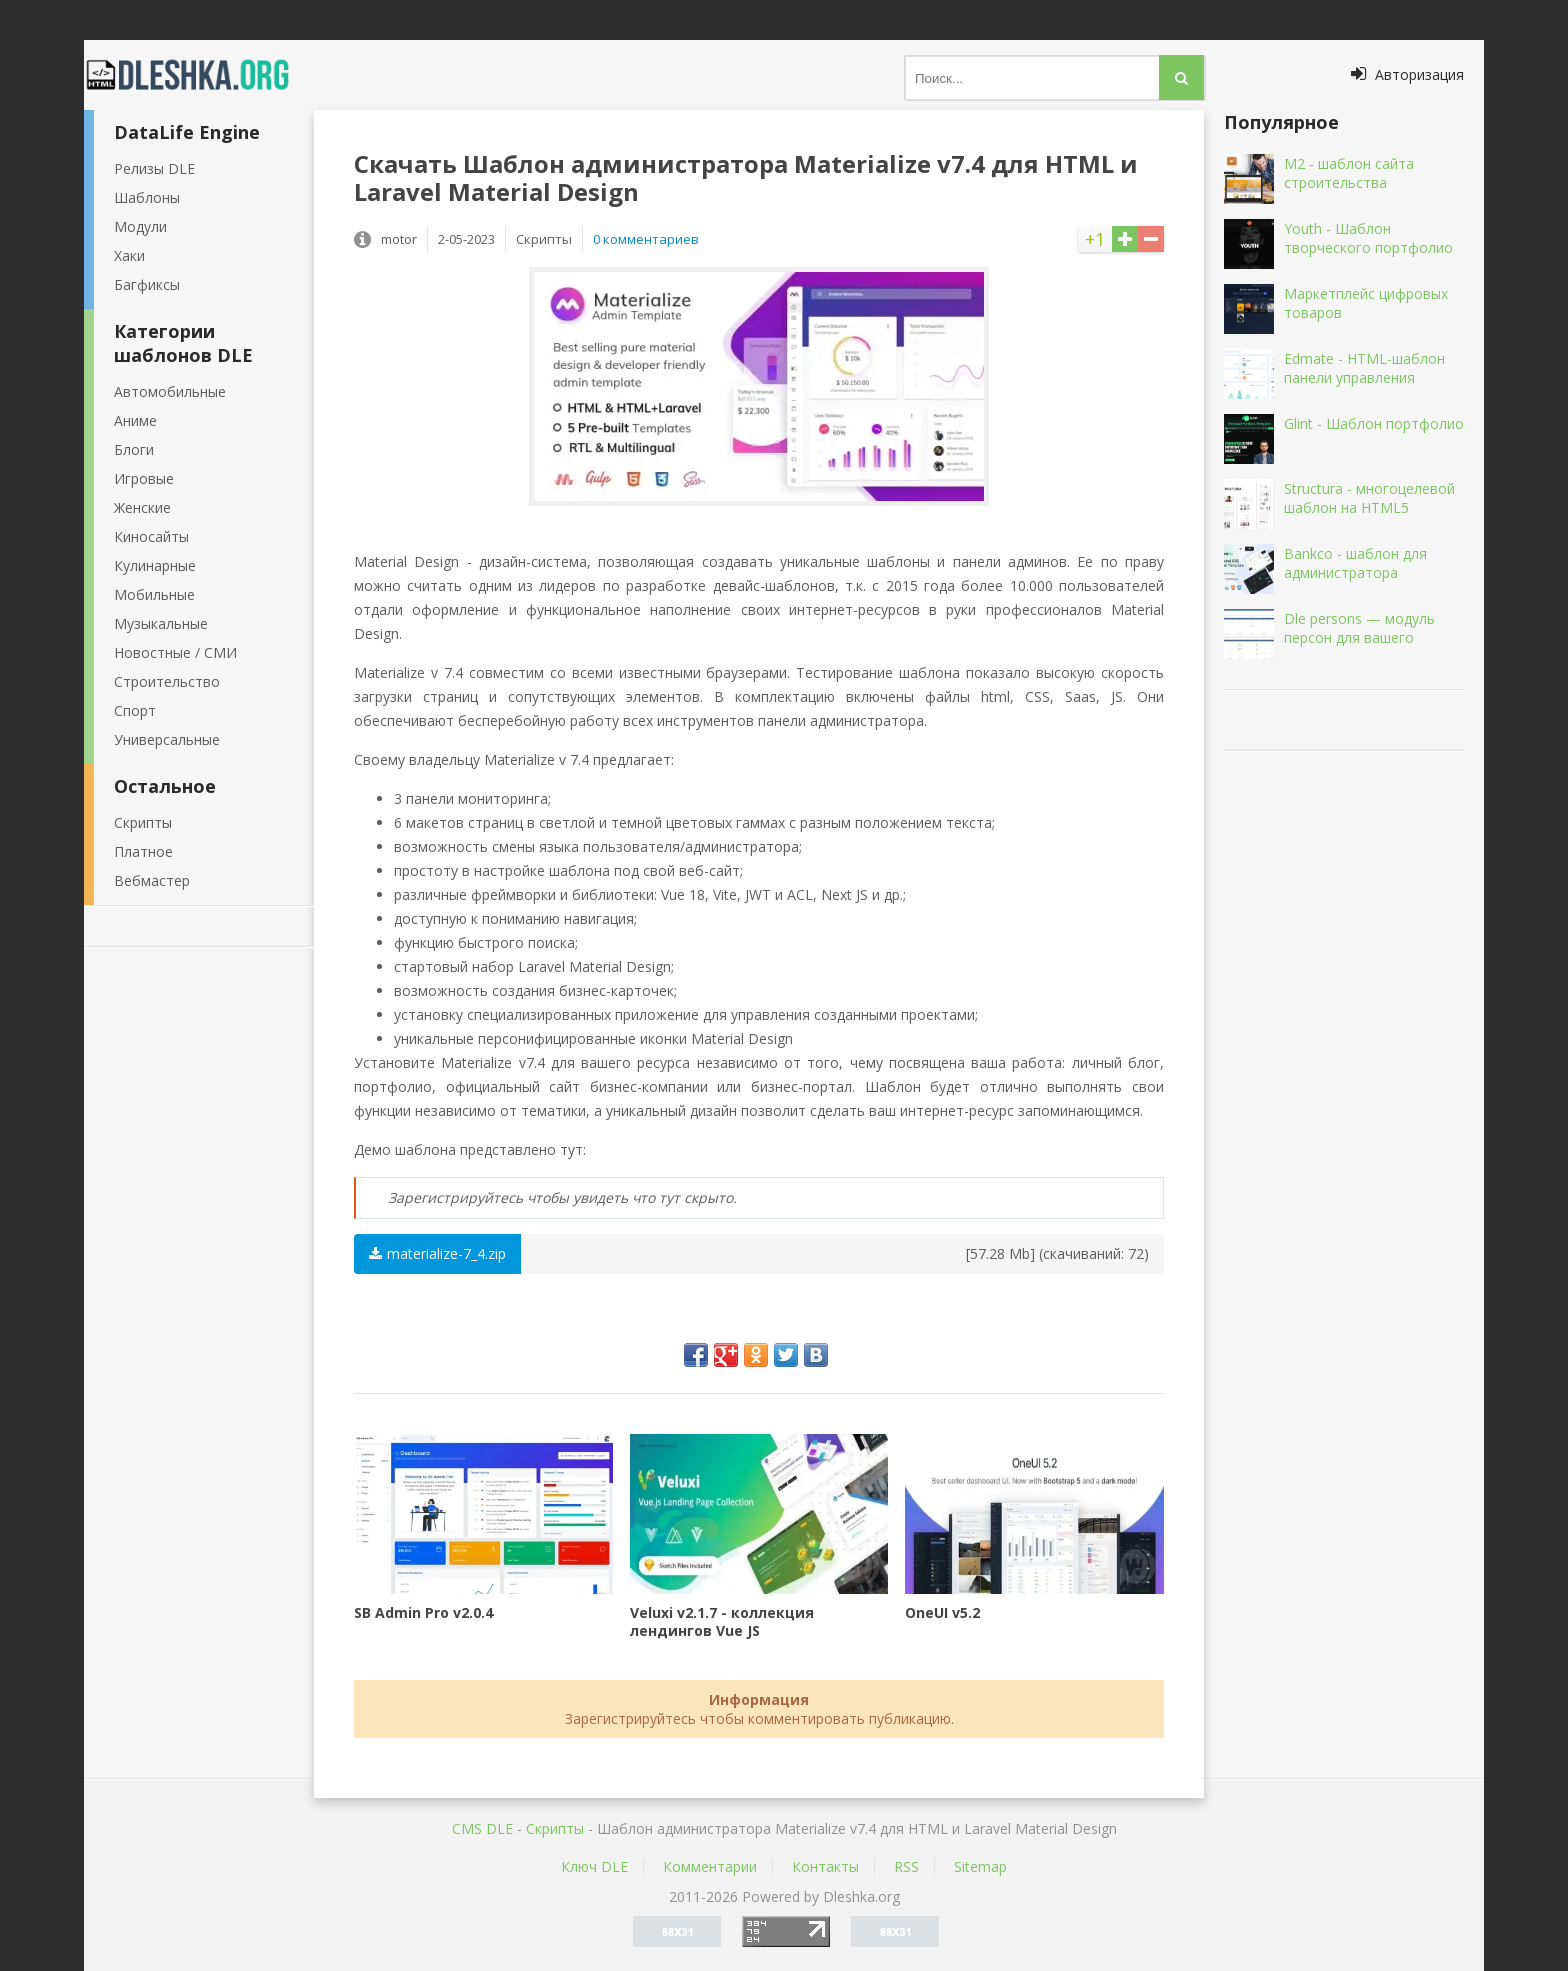 This screenshot has height=1971, width=1568. I want to click on Платное, so click(143, 851).